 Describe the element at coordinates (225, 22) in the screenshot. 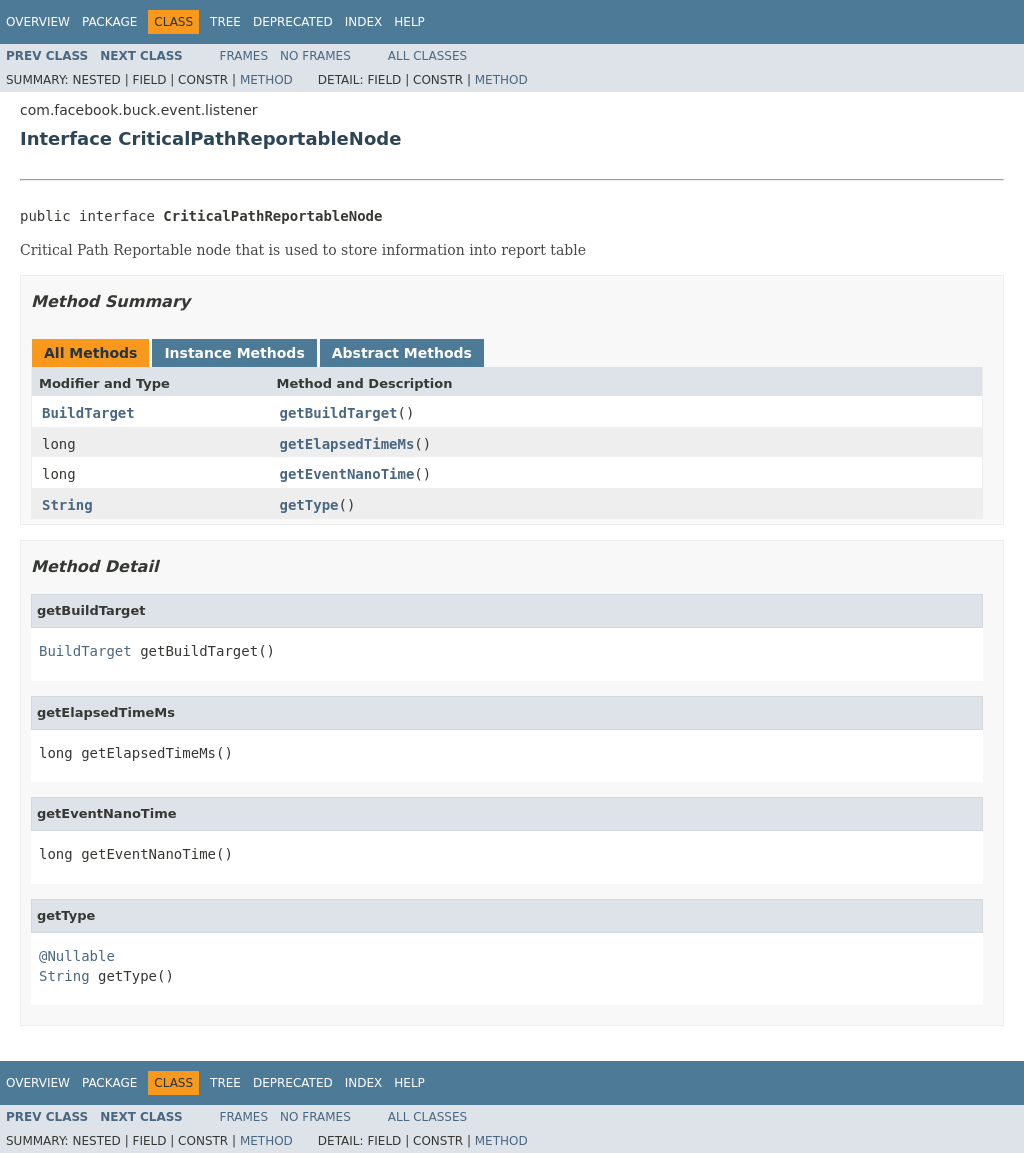

I see `Tree` at that location.